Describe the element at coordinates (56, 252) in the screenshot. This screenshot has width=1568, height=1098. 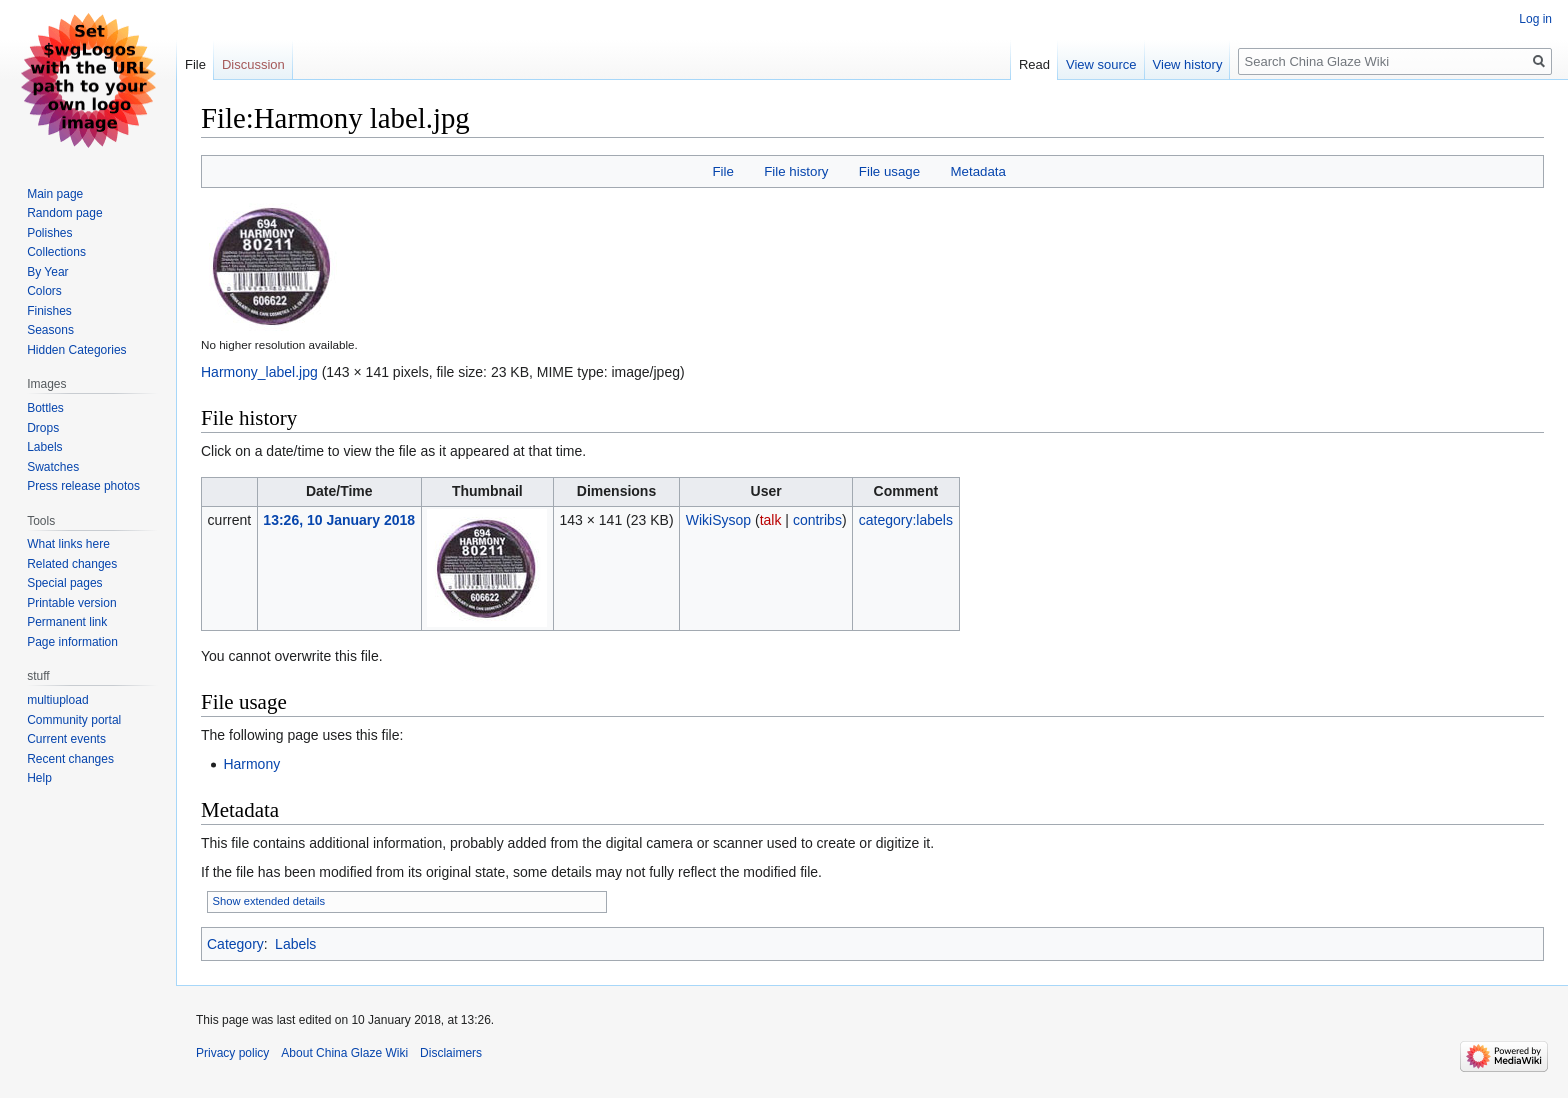
I see `Collections` at that location.